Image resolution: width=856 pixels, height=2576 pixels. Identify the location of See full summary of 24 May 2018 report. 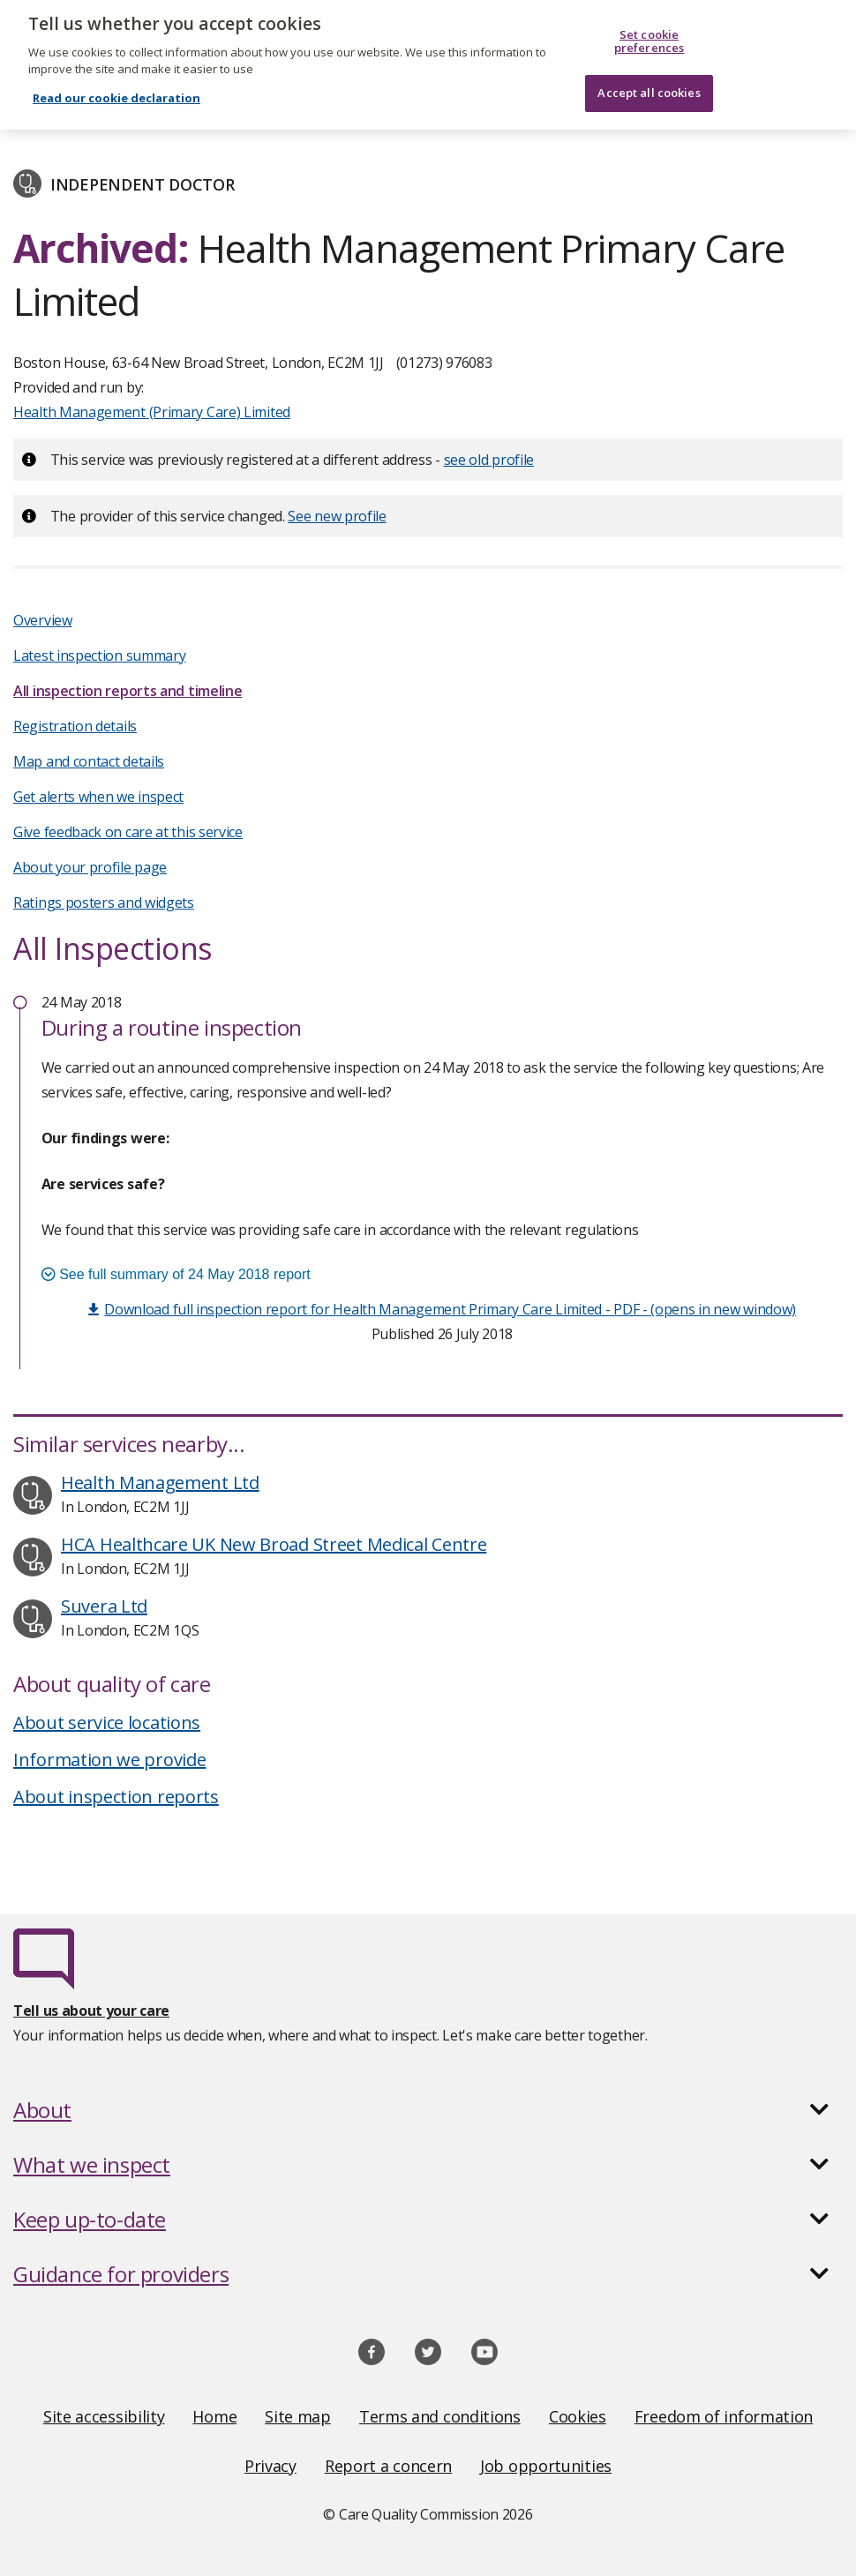
(176, 1274).